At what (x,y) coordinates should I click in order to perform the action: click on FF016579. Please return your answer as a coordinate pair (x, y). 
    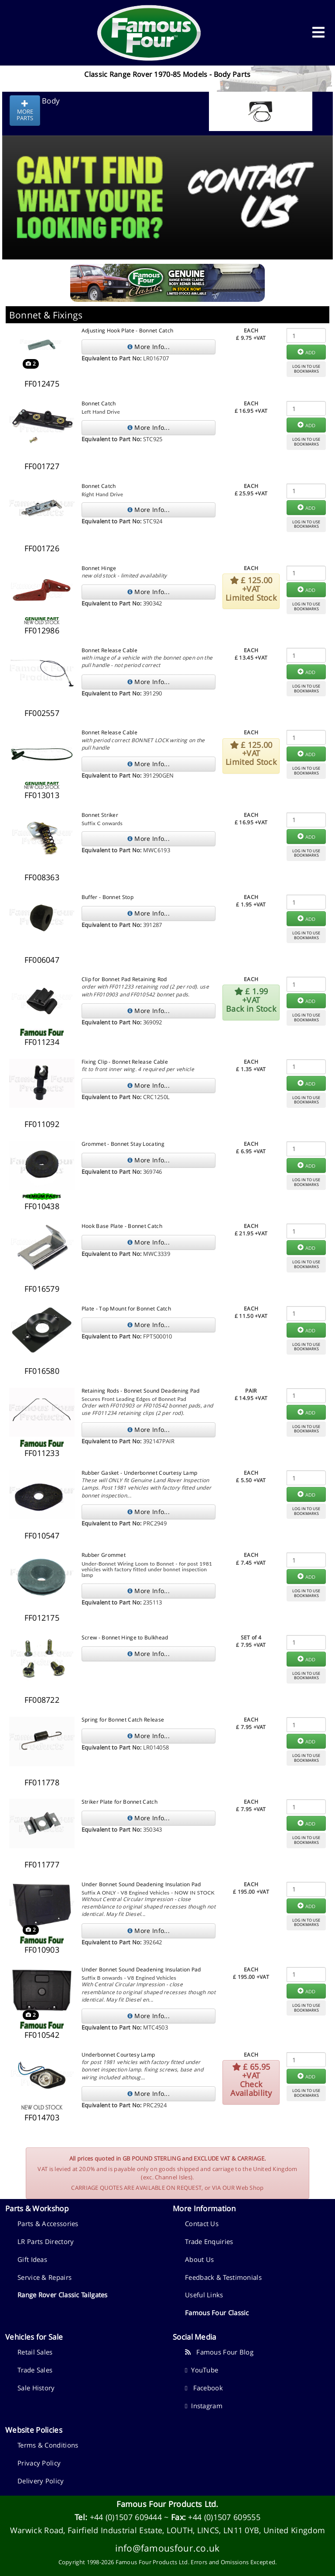
    Looking at the image, I should click on (41, 1288).